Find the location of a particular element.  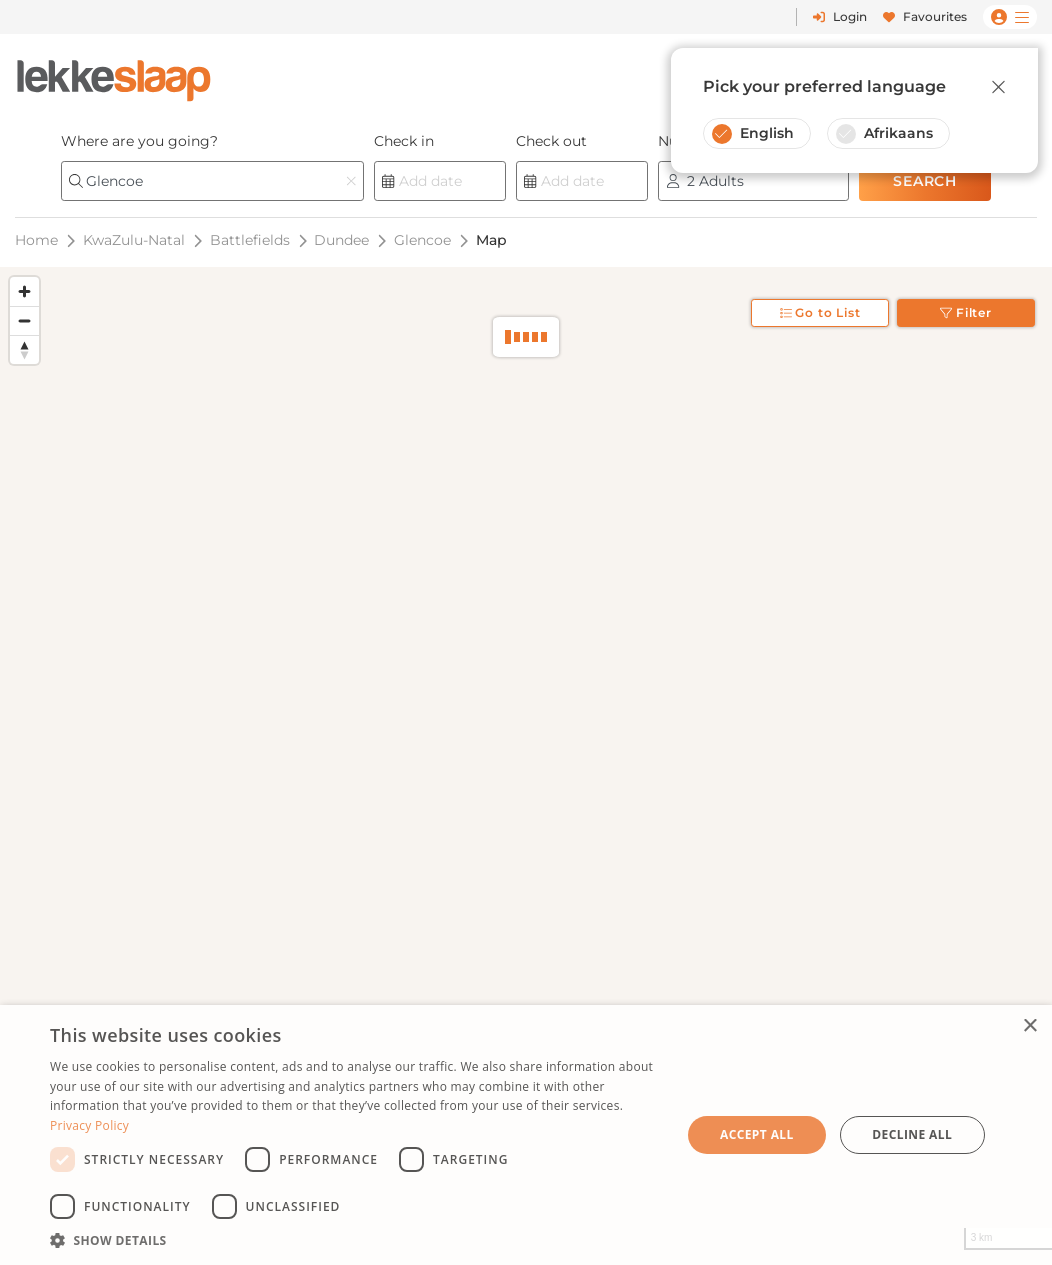

Privacy Policy [Privacy Policy, opens a new window] is located at coordinates (89, 1125).